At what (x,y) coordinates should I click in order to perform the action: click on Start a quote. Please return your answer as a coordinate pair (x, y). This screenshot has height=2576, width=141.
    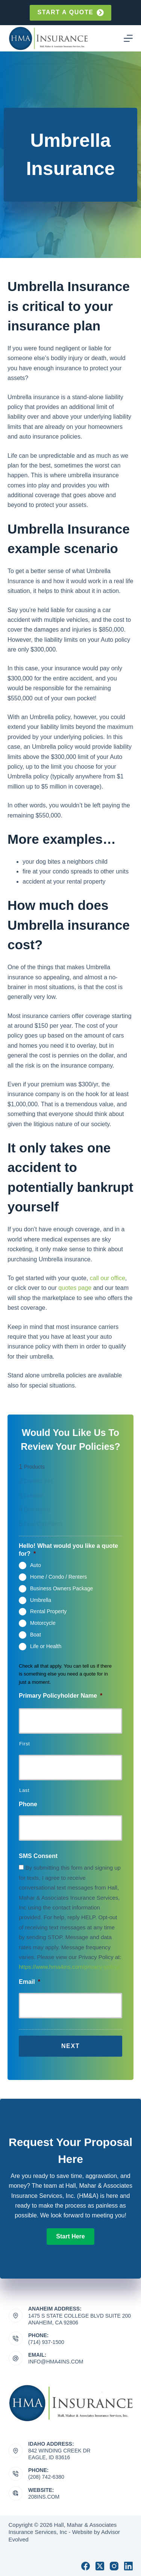
    Looking at the image, I should click on (70, 12).